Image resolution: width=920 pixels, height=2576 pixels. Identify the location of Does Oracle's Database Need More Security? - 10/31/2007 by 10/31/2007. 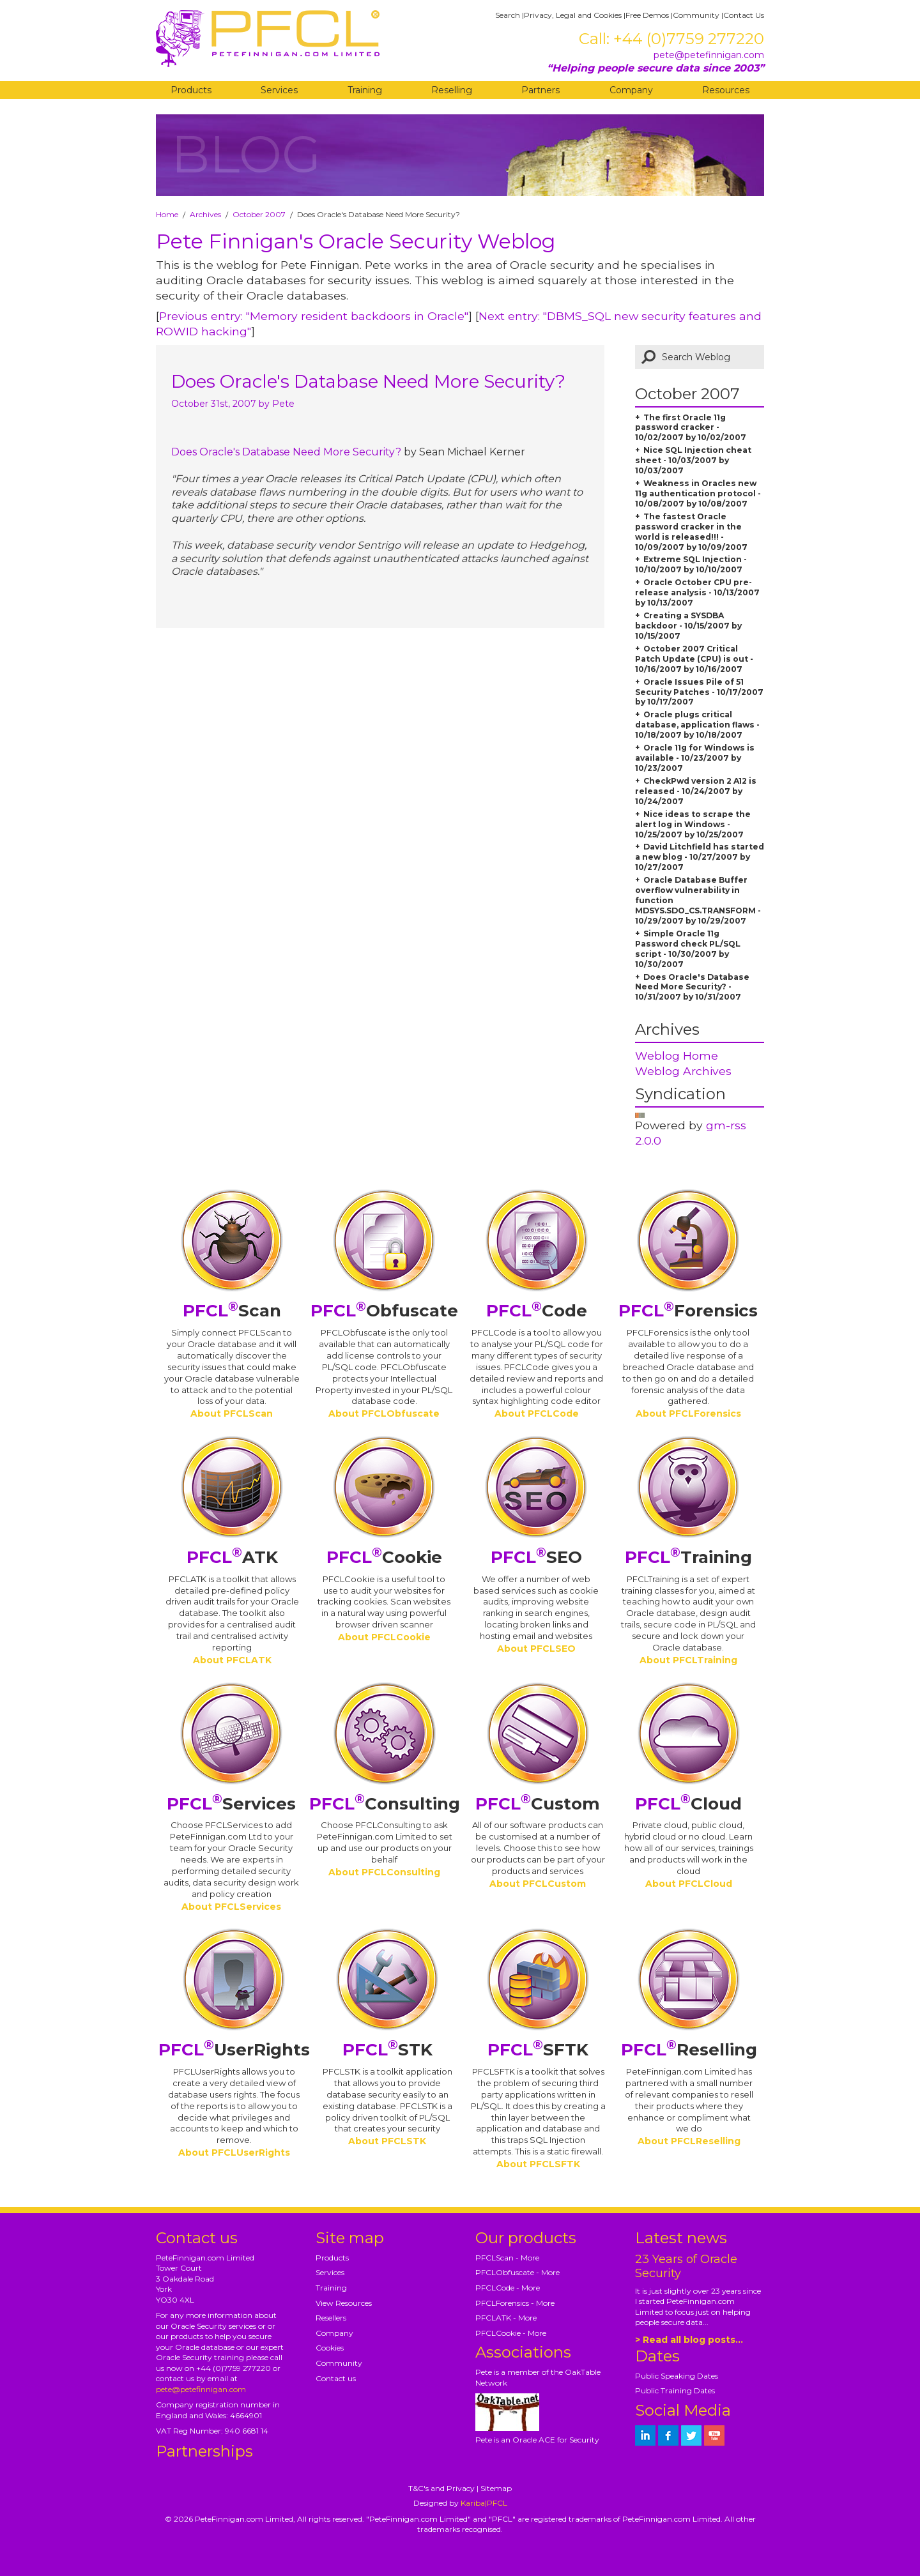
(692, 987).